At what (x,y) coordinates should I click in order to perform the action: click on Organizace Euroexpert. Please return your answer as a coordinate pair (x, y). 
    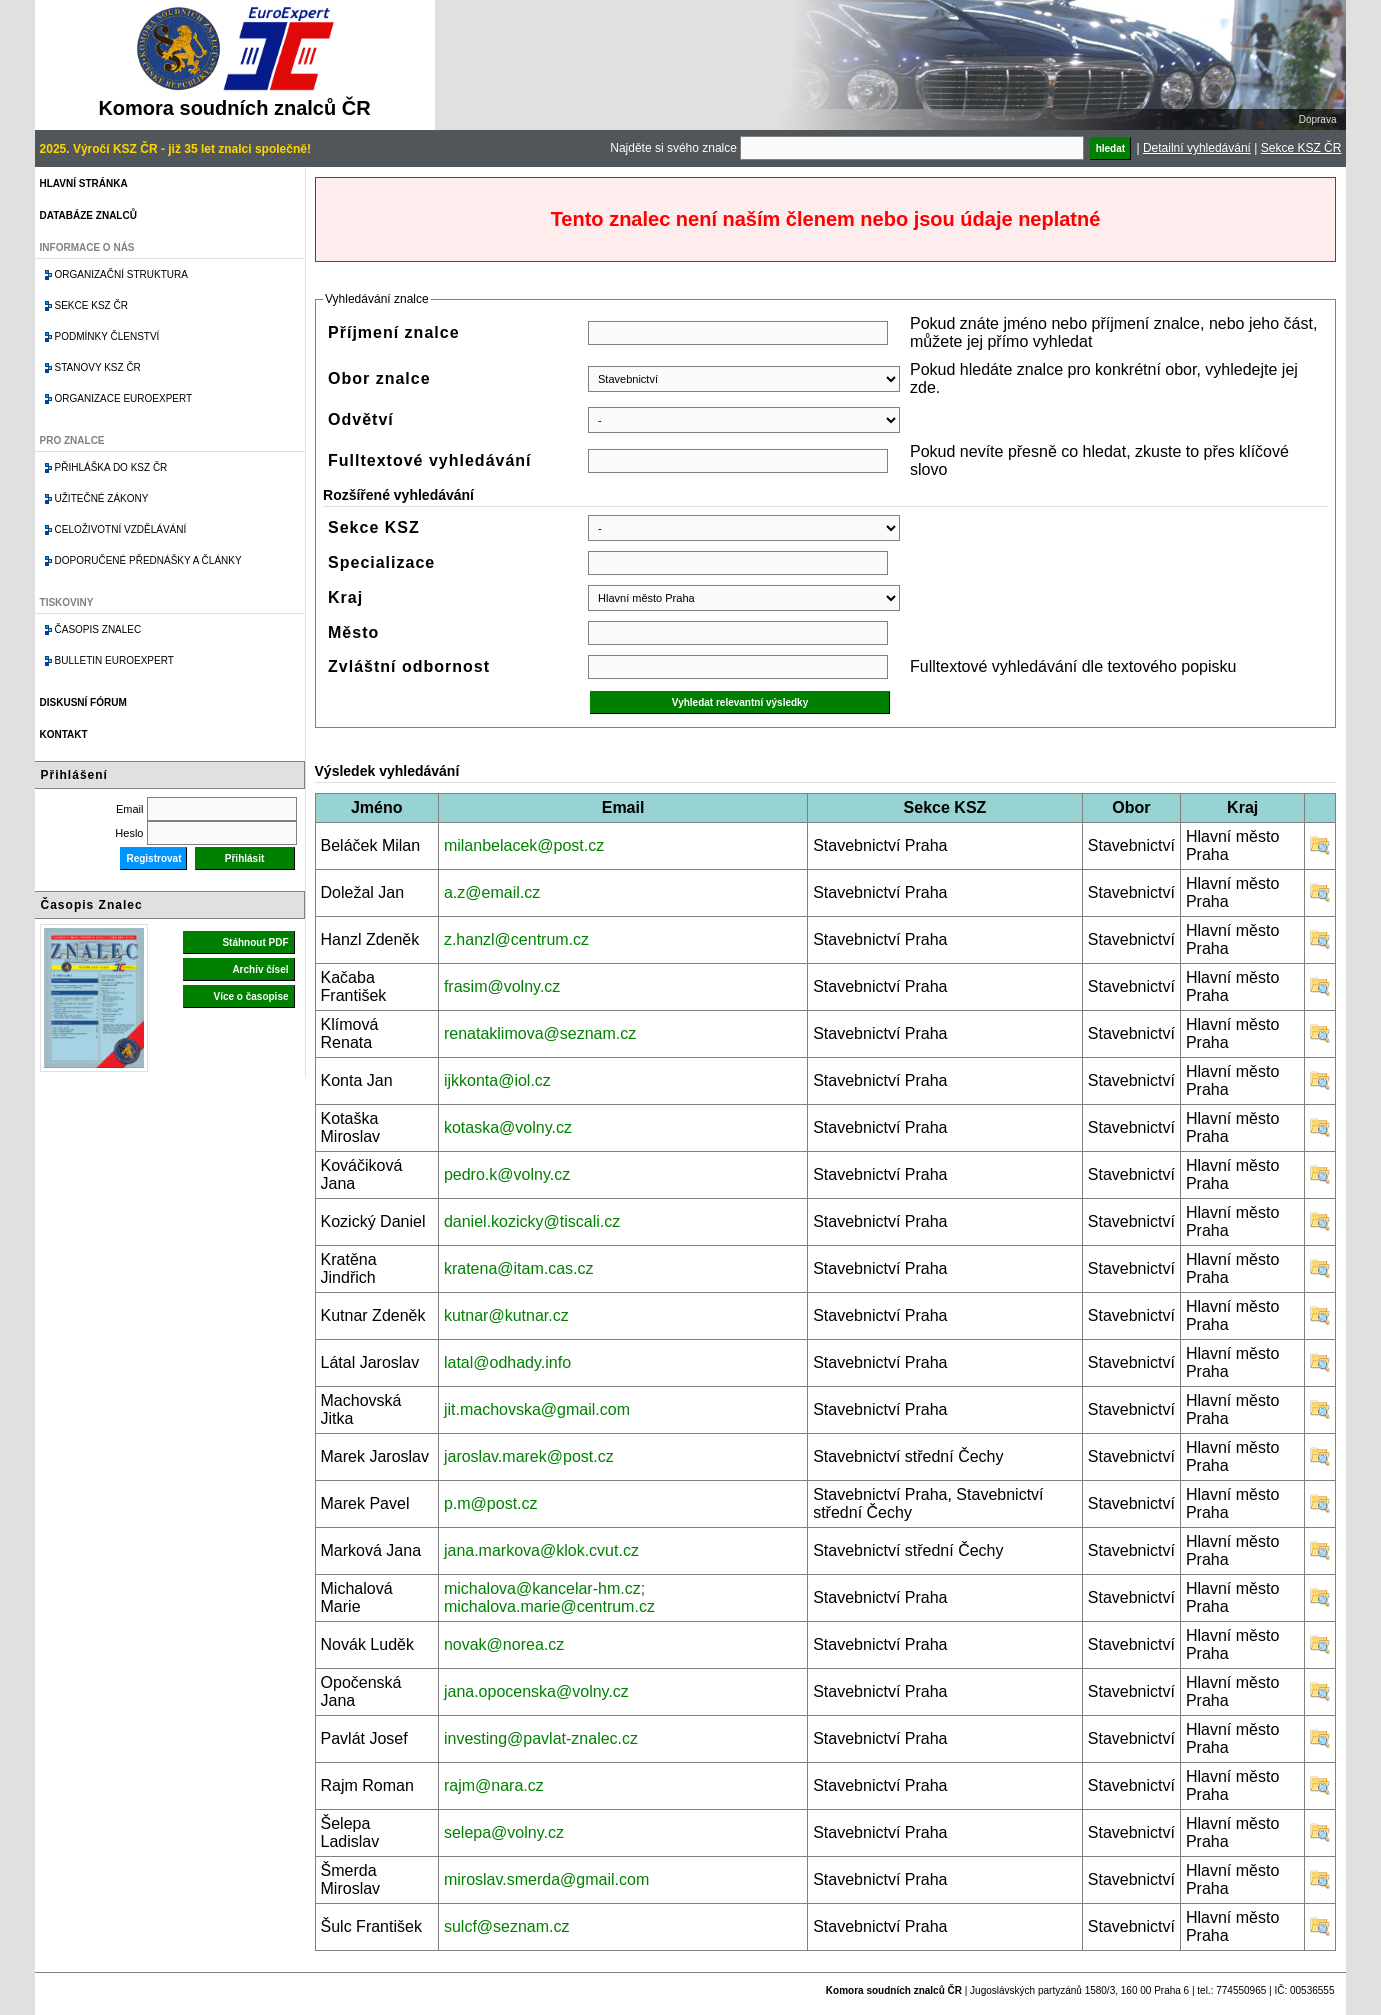
    Looking at the image, I should click on (124, 398).